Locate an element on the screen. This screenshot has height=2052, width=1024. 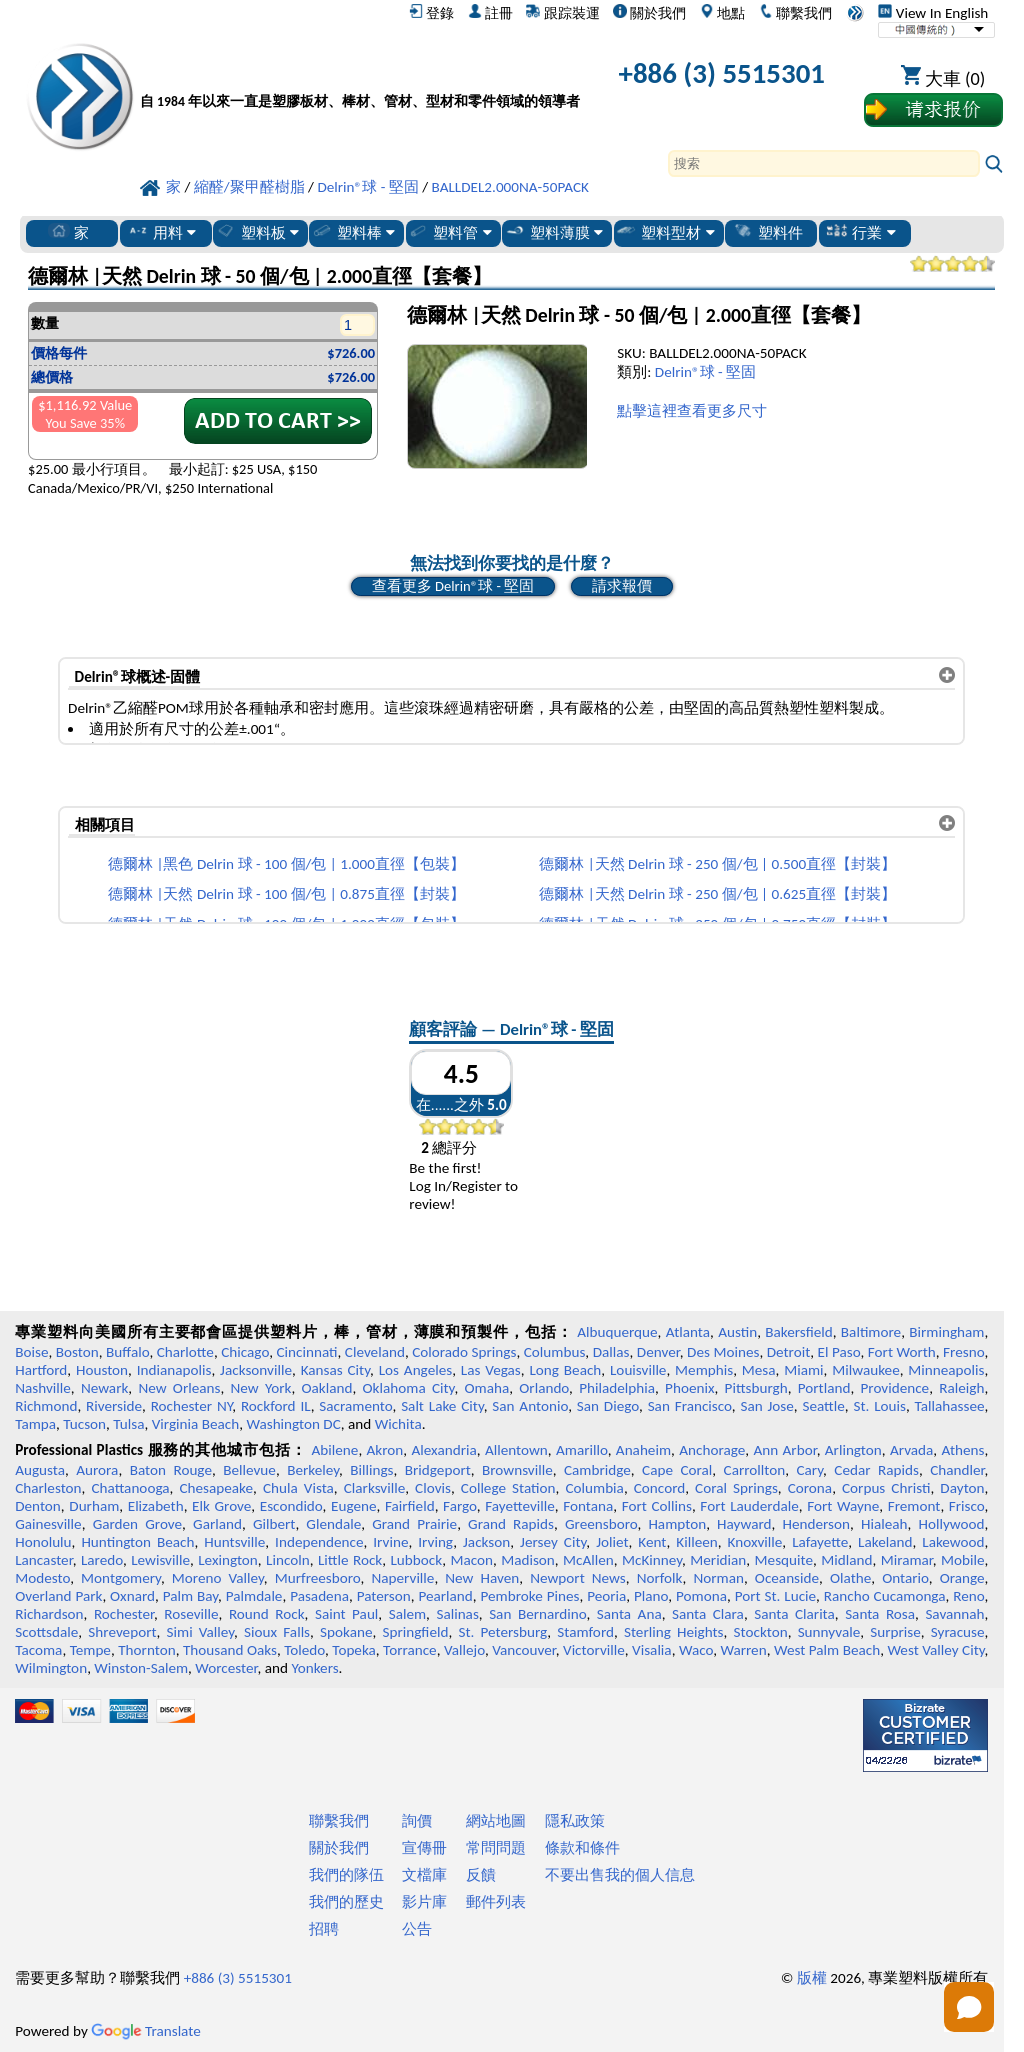
Escondido is located at coordinates (291, 1506).